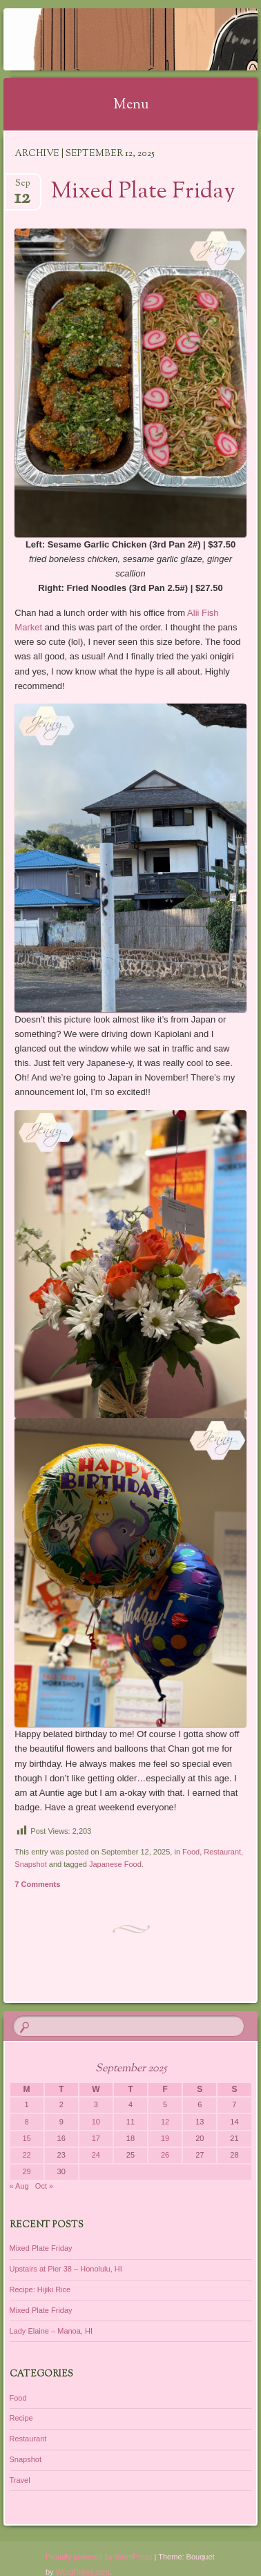  I want to click on 22 [Posts published on September 22, 2025], so click(26, 2155).